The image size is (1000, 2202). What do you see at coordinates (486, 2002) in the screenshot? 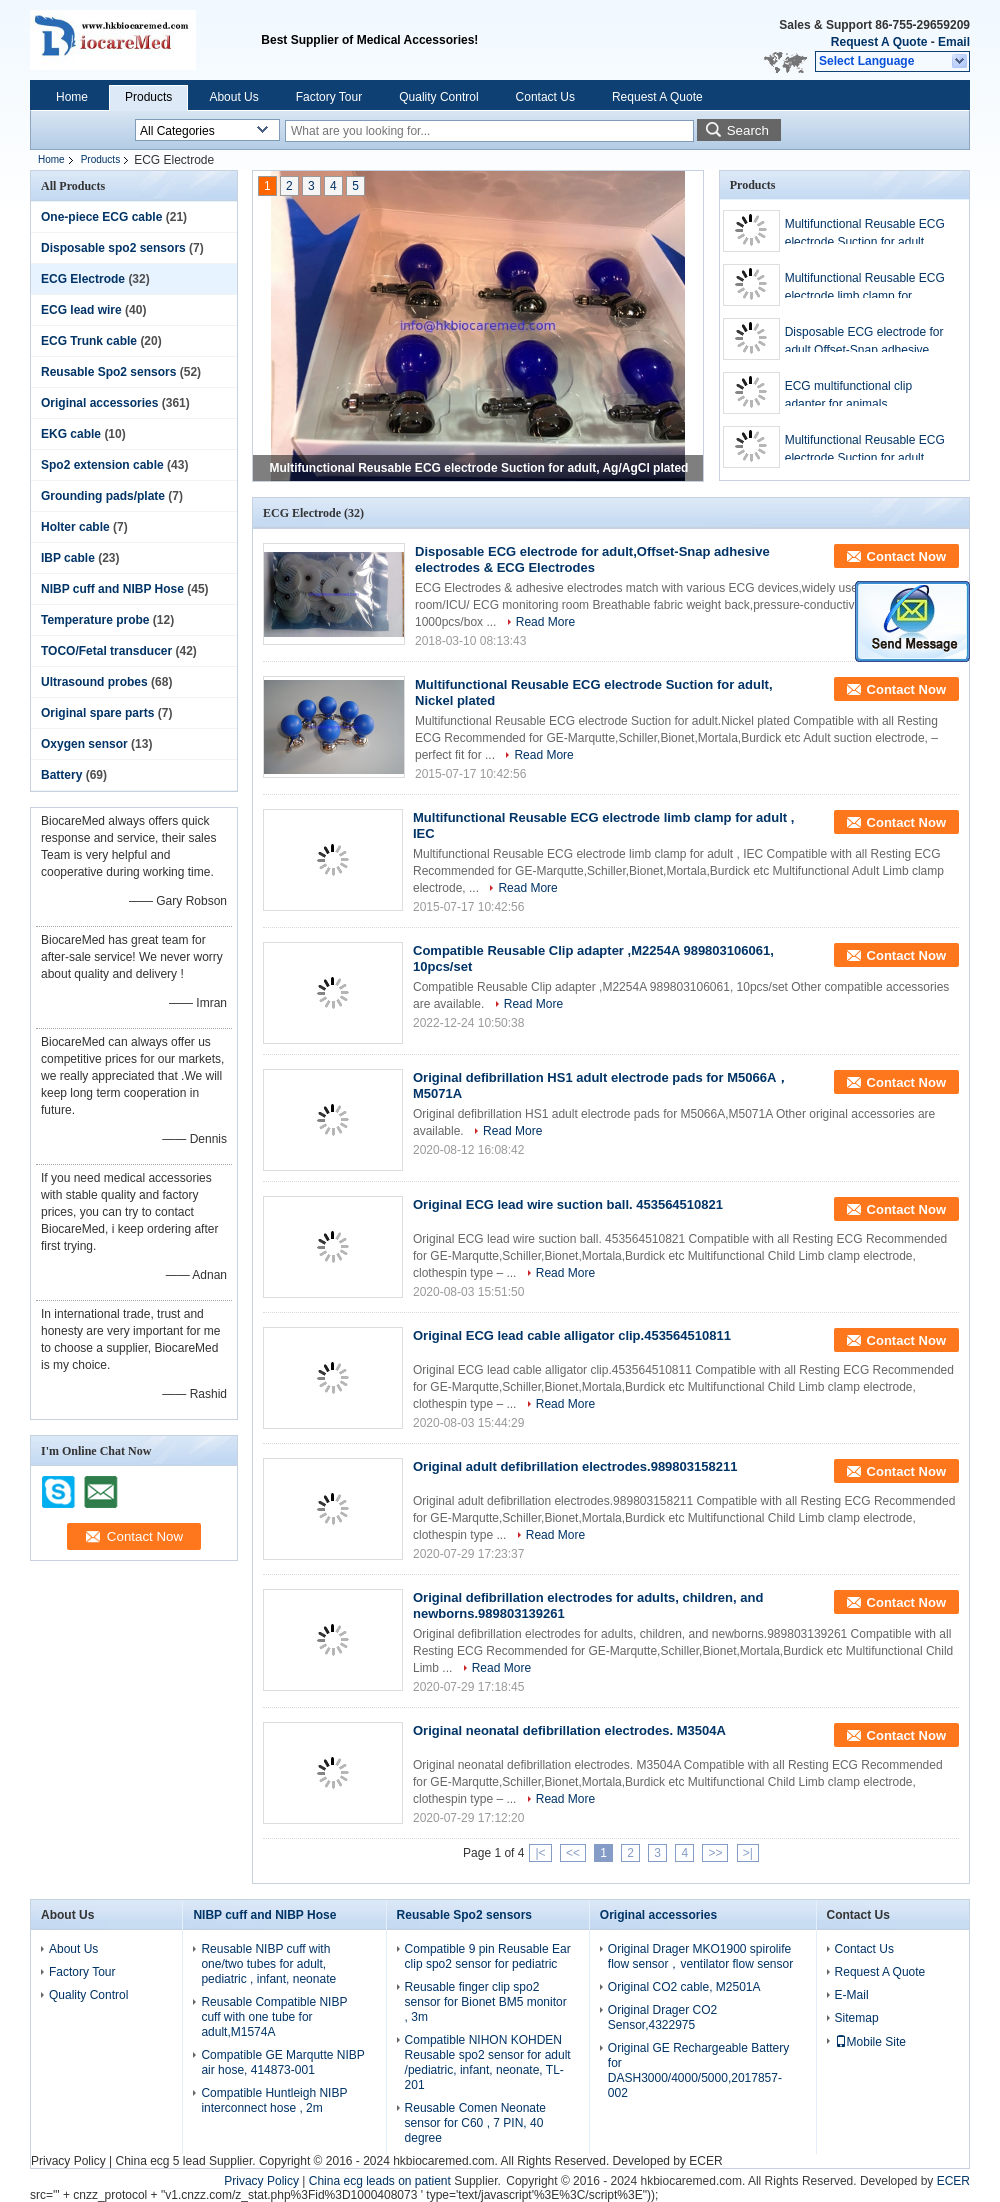
I see `Reusable finger clip spo2 sensor for Bionet BM5 monitor , 3m` at bounding box center [486, 2002].